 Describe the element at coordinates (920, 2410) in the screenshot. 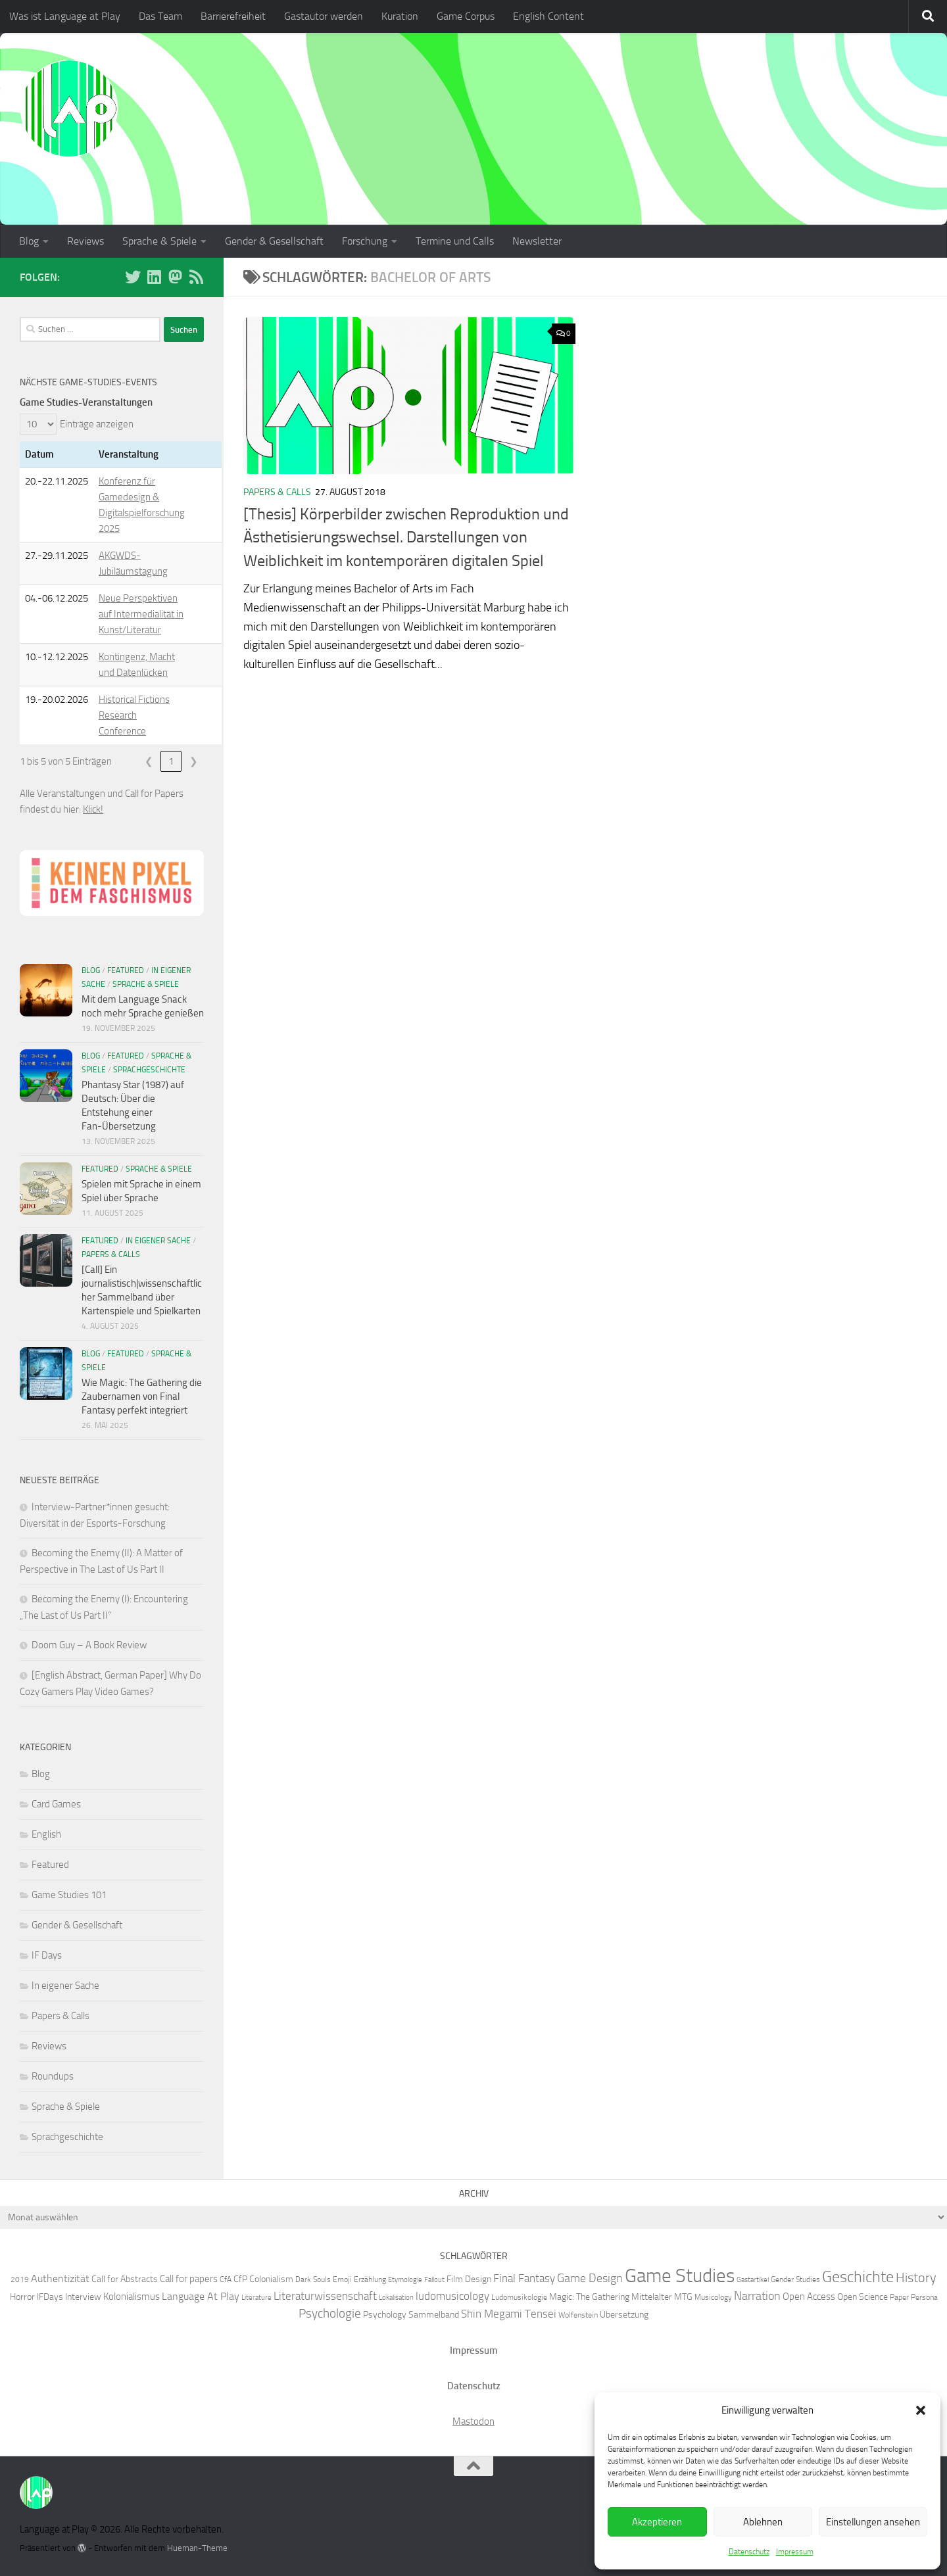

I see `[button]` at that location.